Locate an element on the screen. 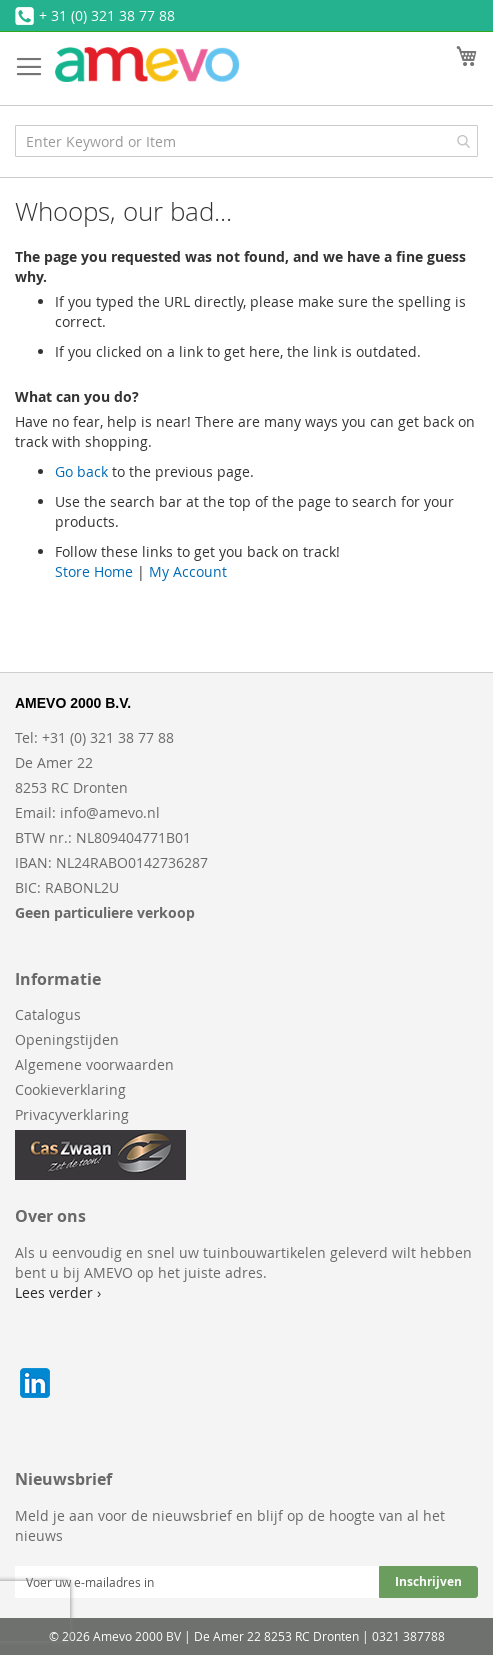  My Account is located at coordinates (188, 571).